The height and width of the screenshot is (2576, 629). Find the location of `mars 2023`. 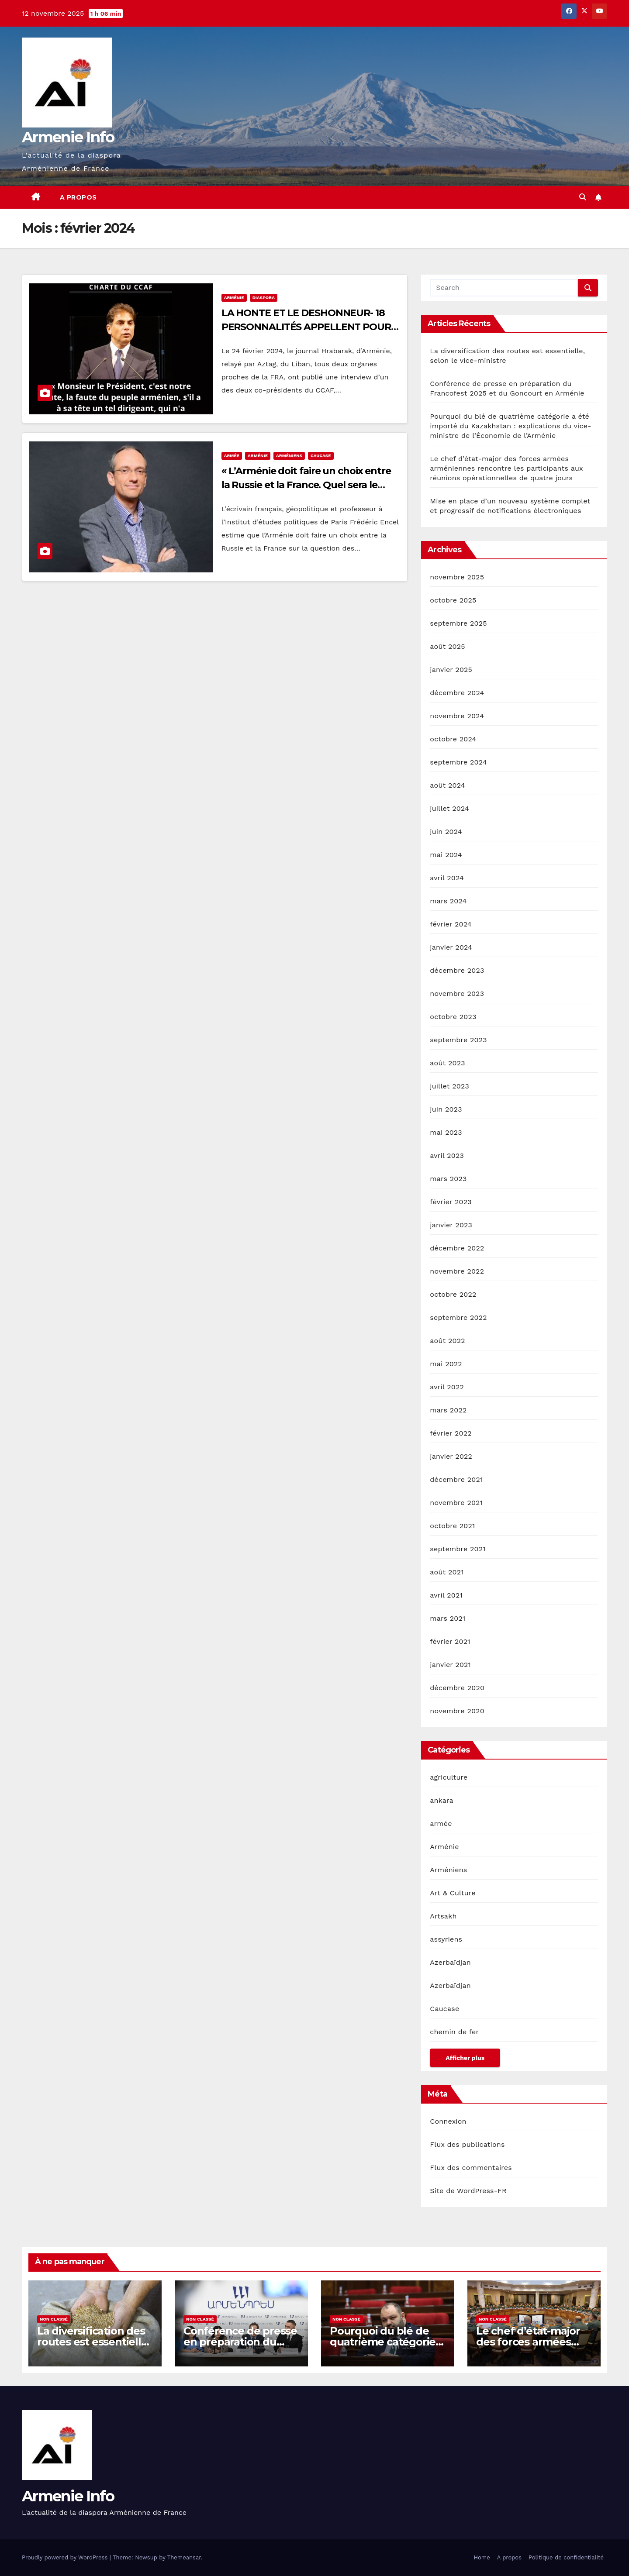

mars 2023 is located at coordinates (448, 1178).